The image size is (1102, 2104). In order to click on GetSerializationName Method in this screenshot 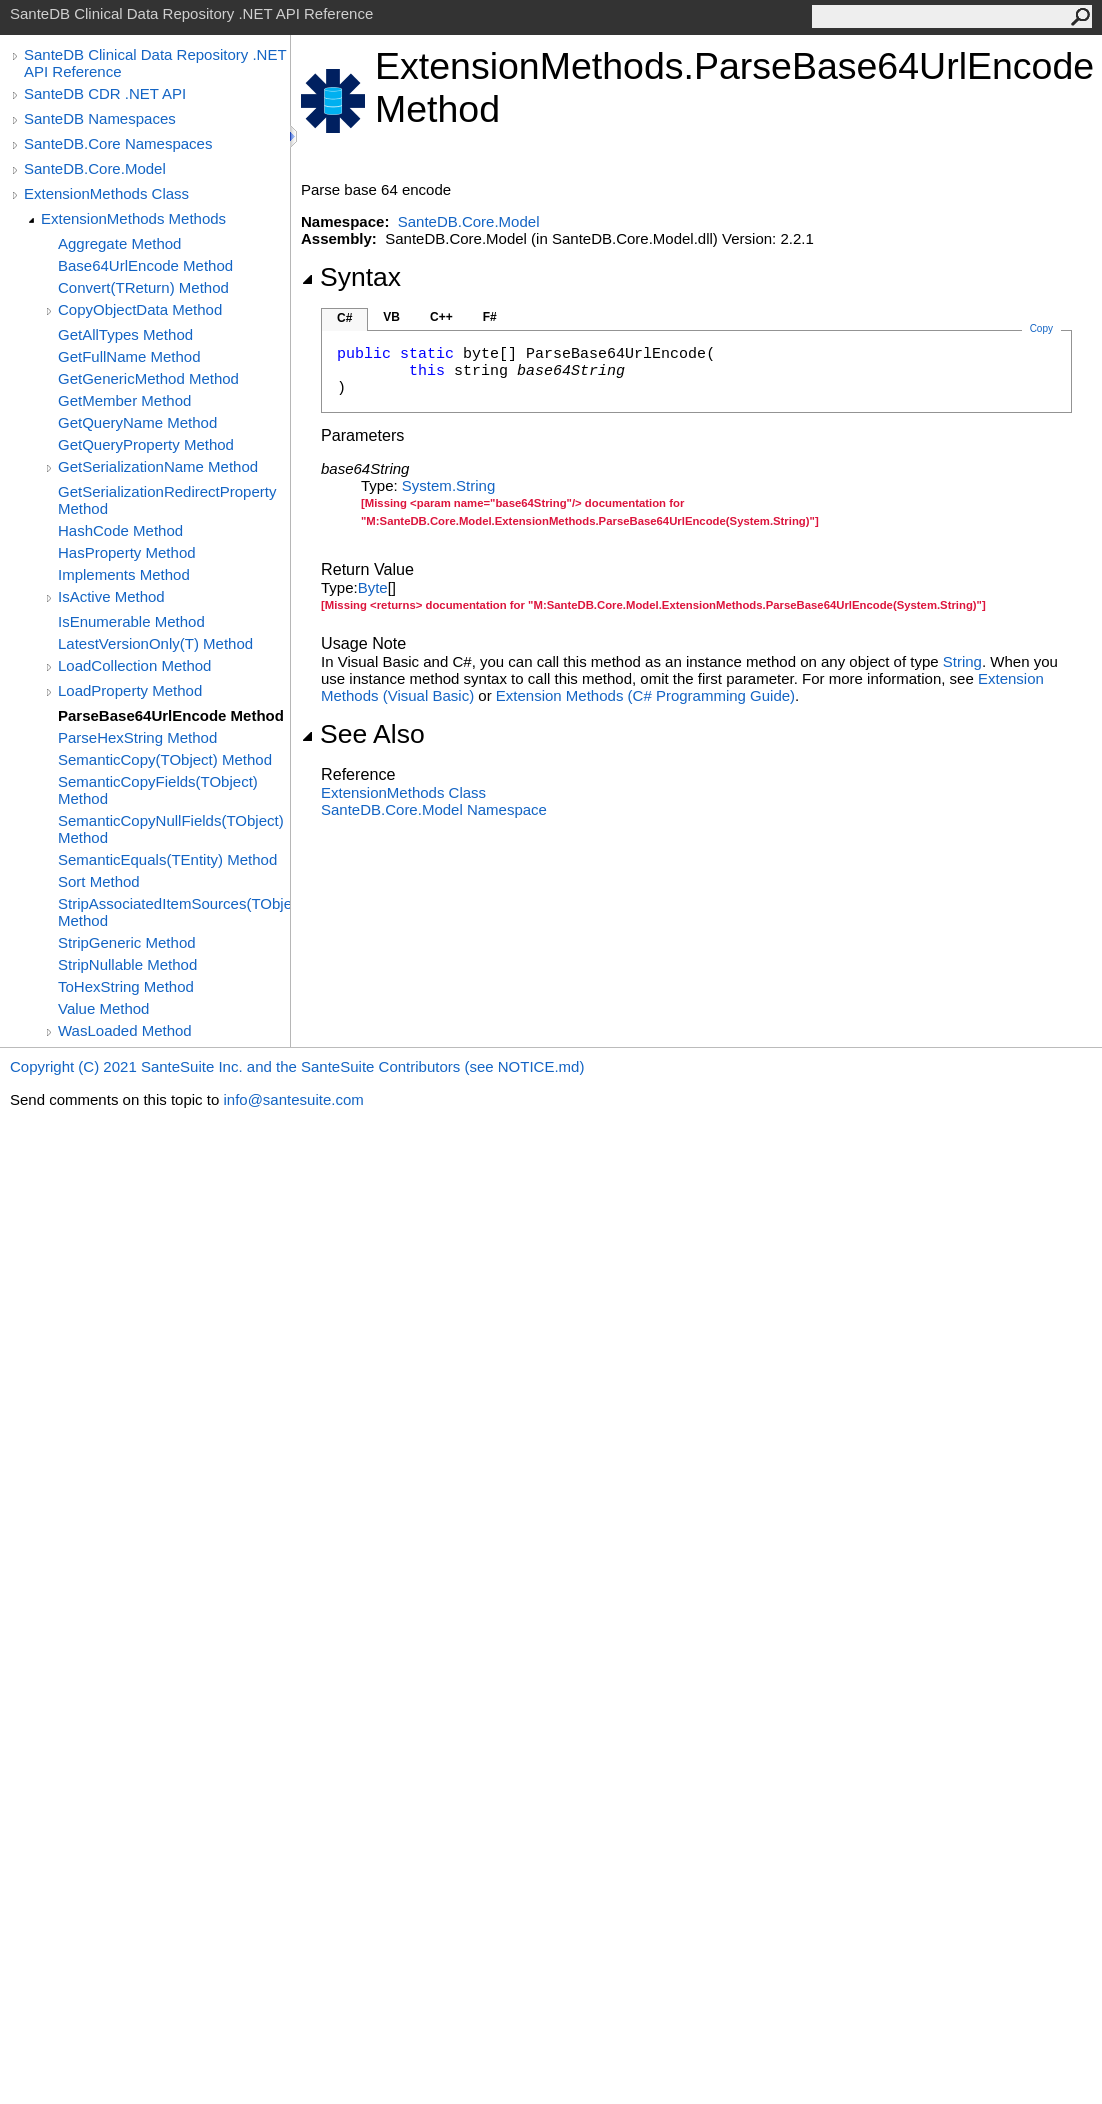, I will do `click(158, 466)`.